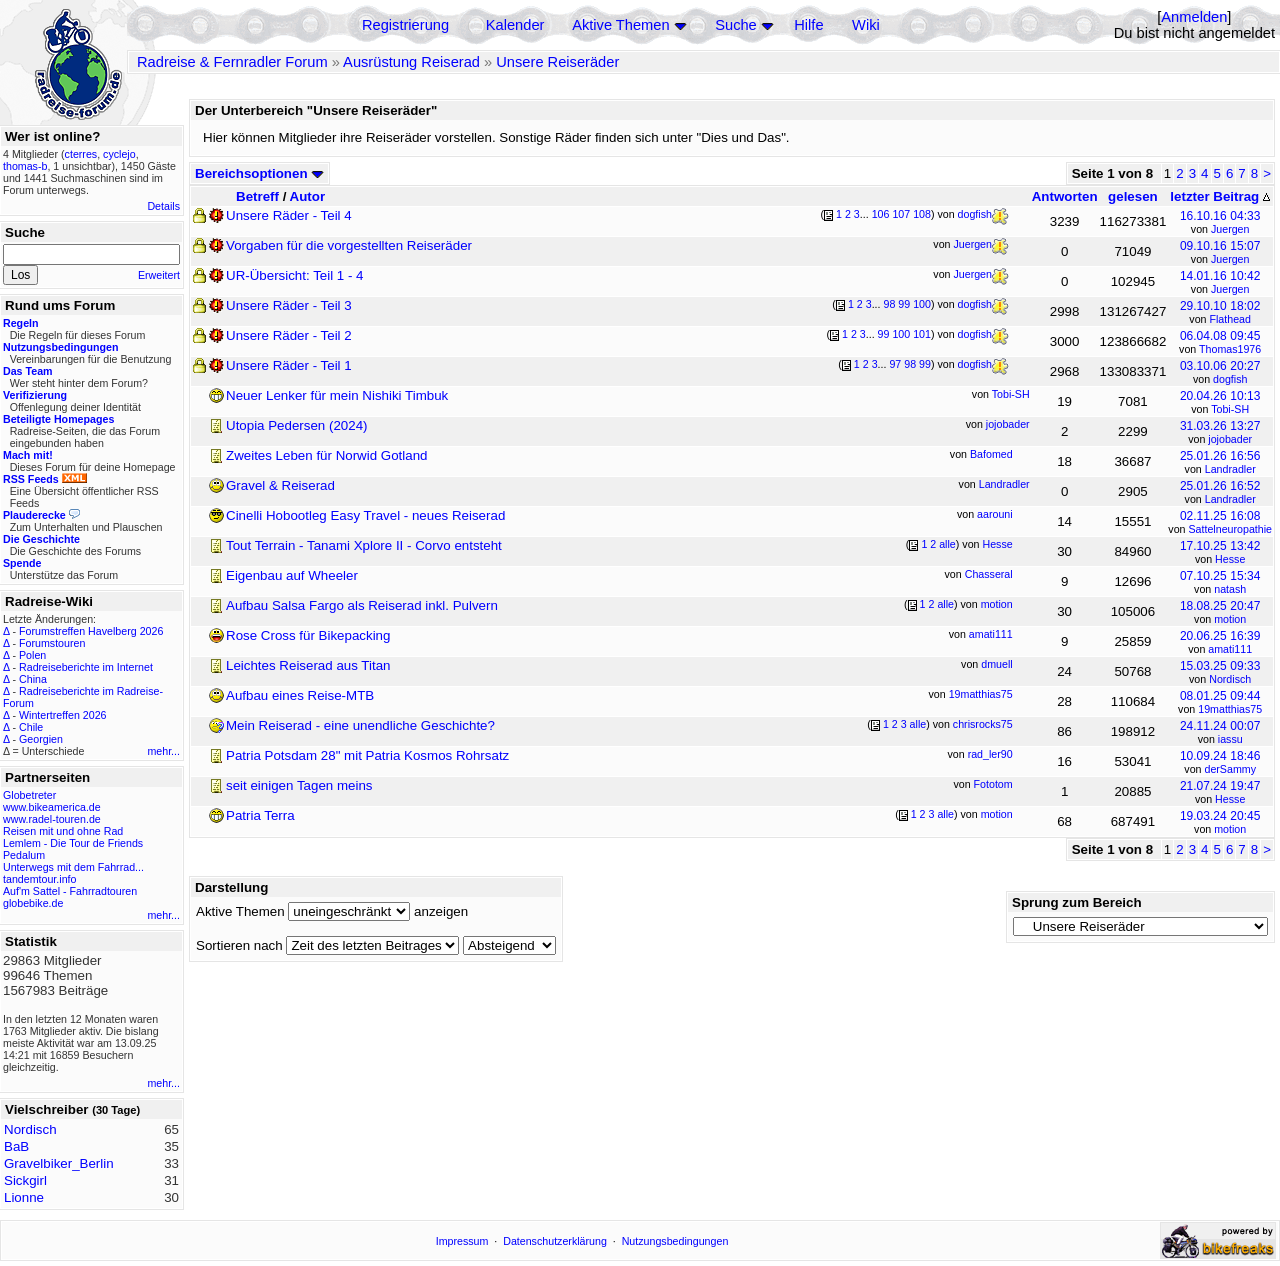 This screenshot has width=1280, height=1266. I want to click on Mein Reiserad - eine unendliche Geschichte?, so click(360, 725).